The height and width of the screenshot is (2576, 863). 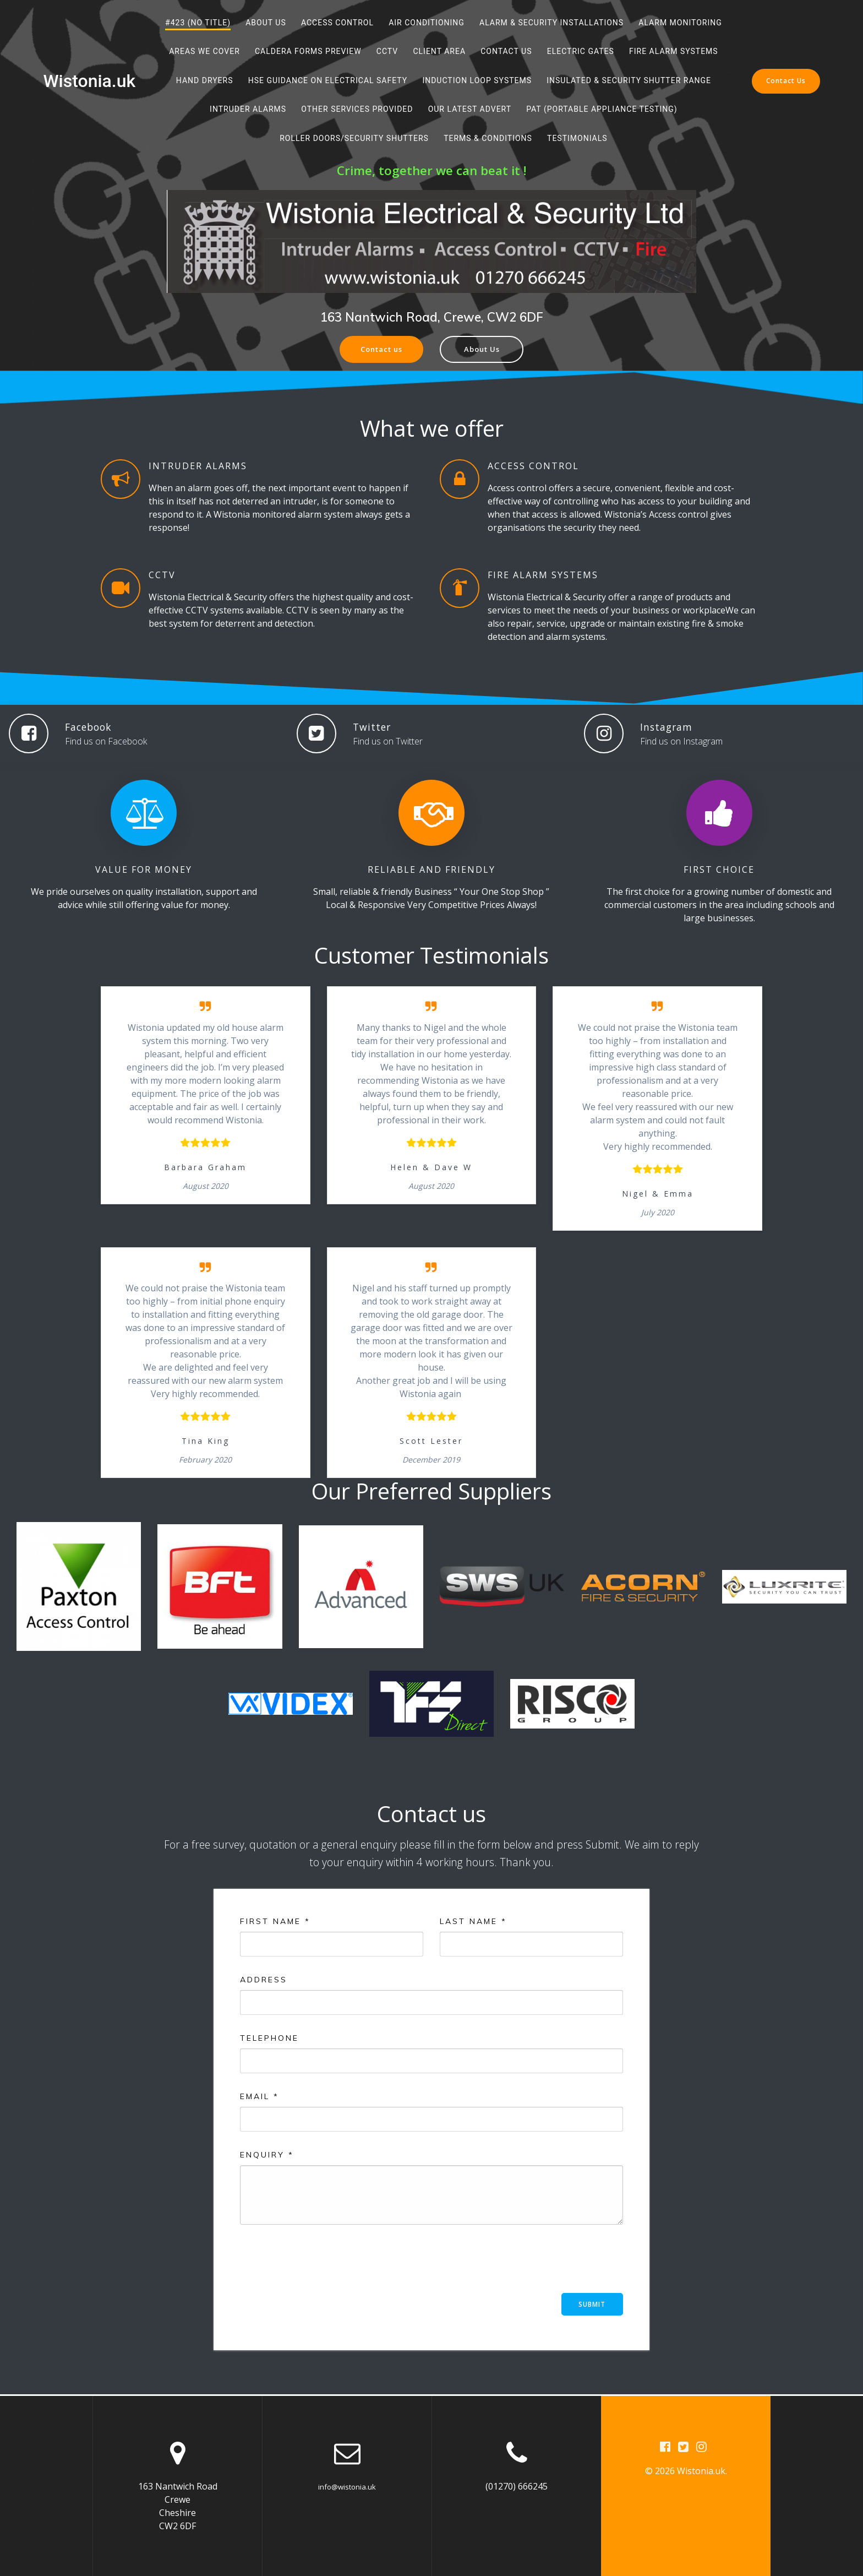 I want to click on Last Name, so click(x=473, y=1922).